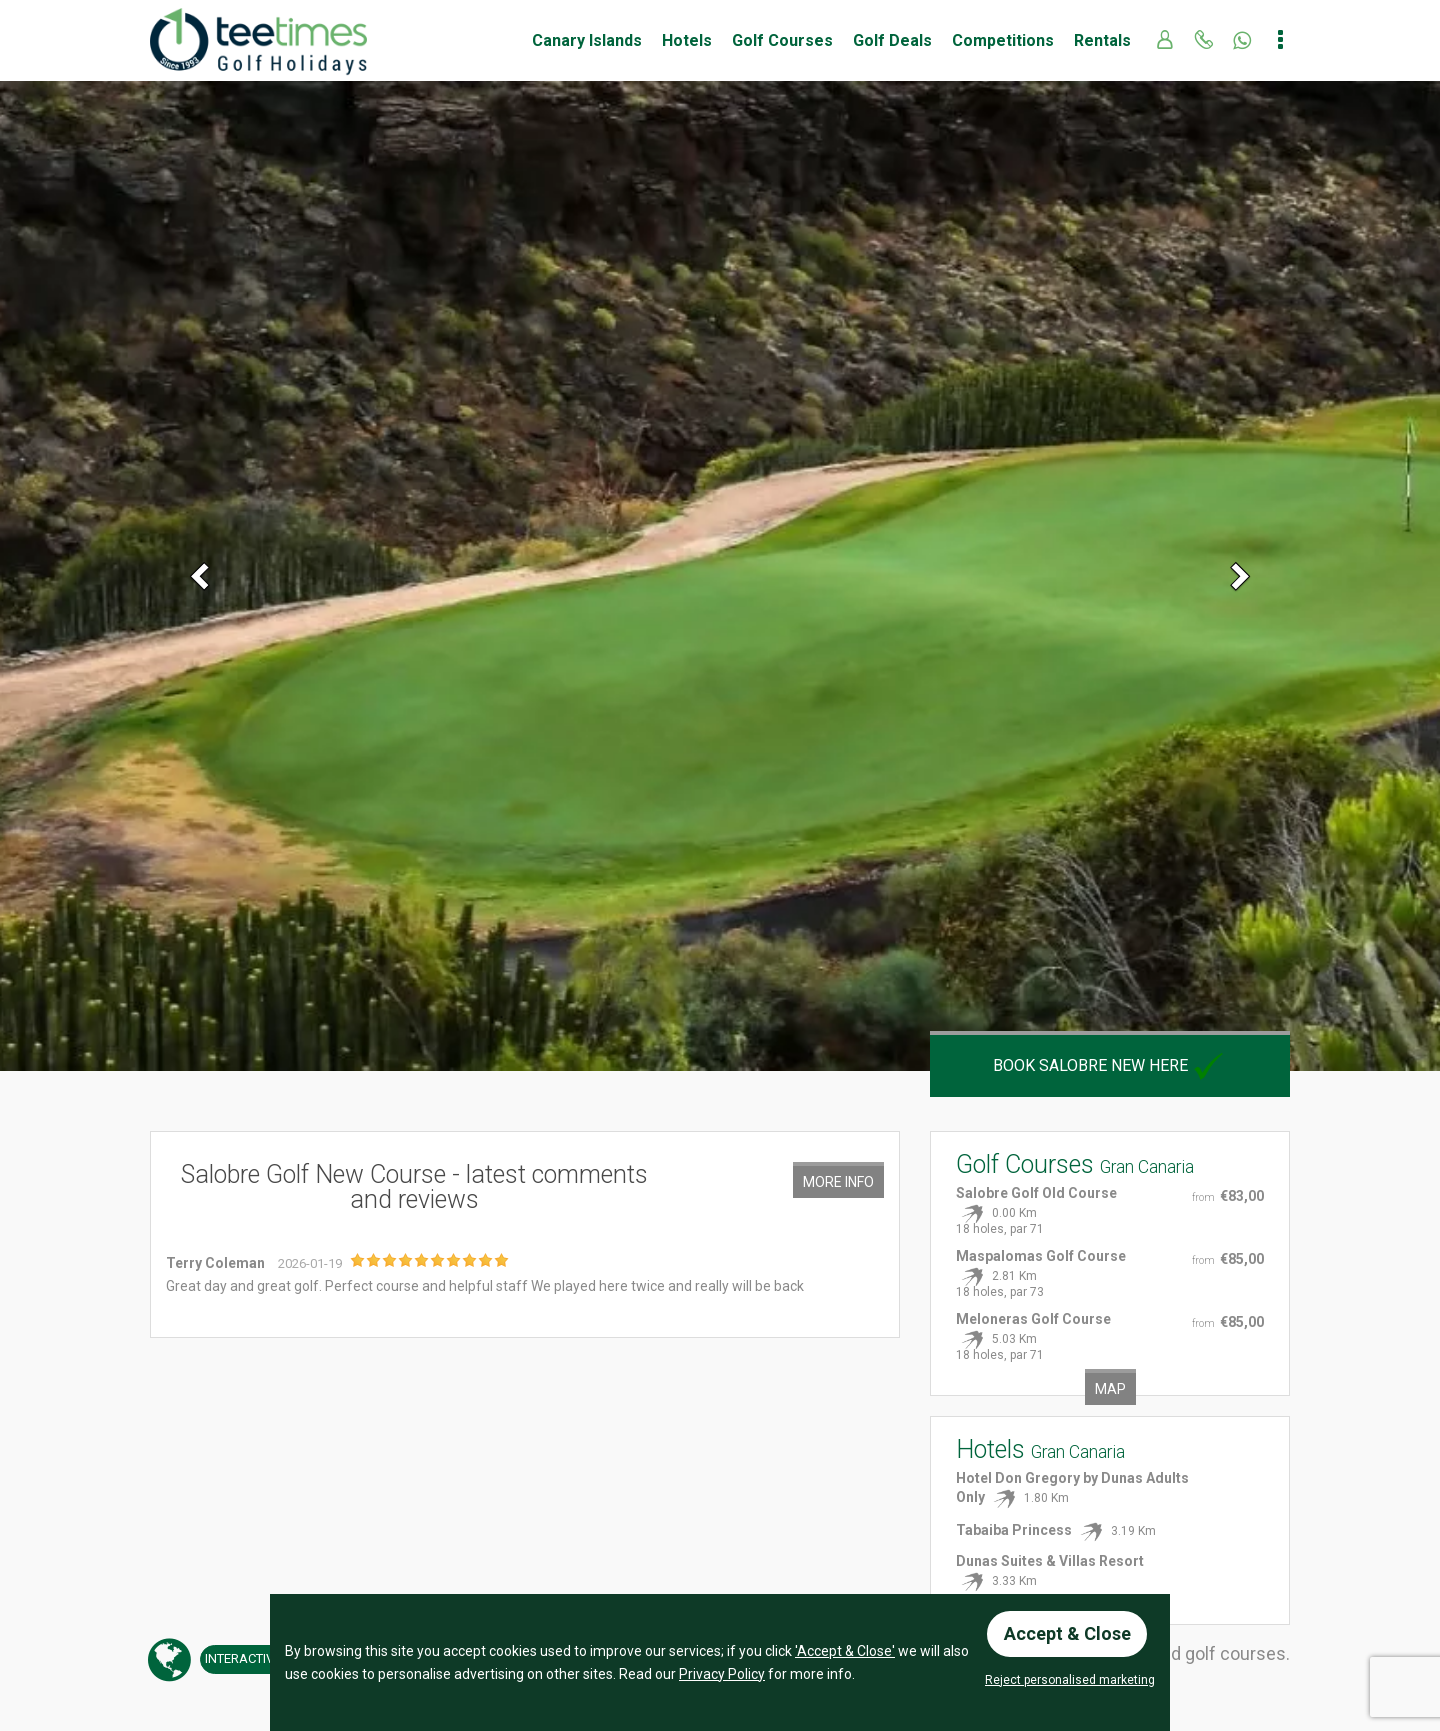  Describe the element at coordinates (1003, 40) in the screenshot. I see `Competitions` at that location.